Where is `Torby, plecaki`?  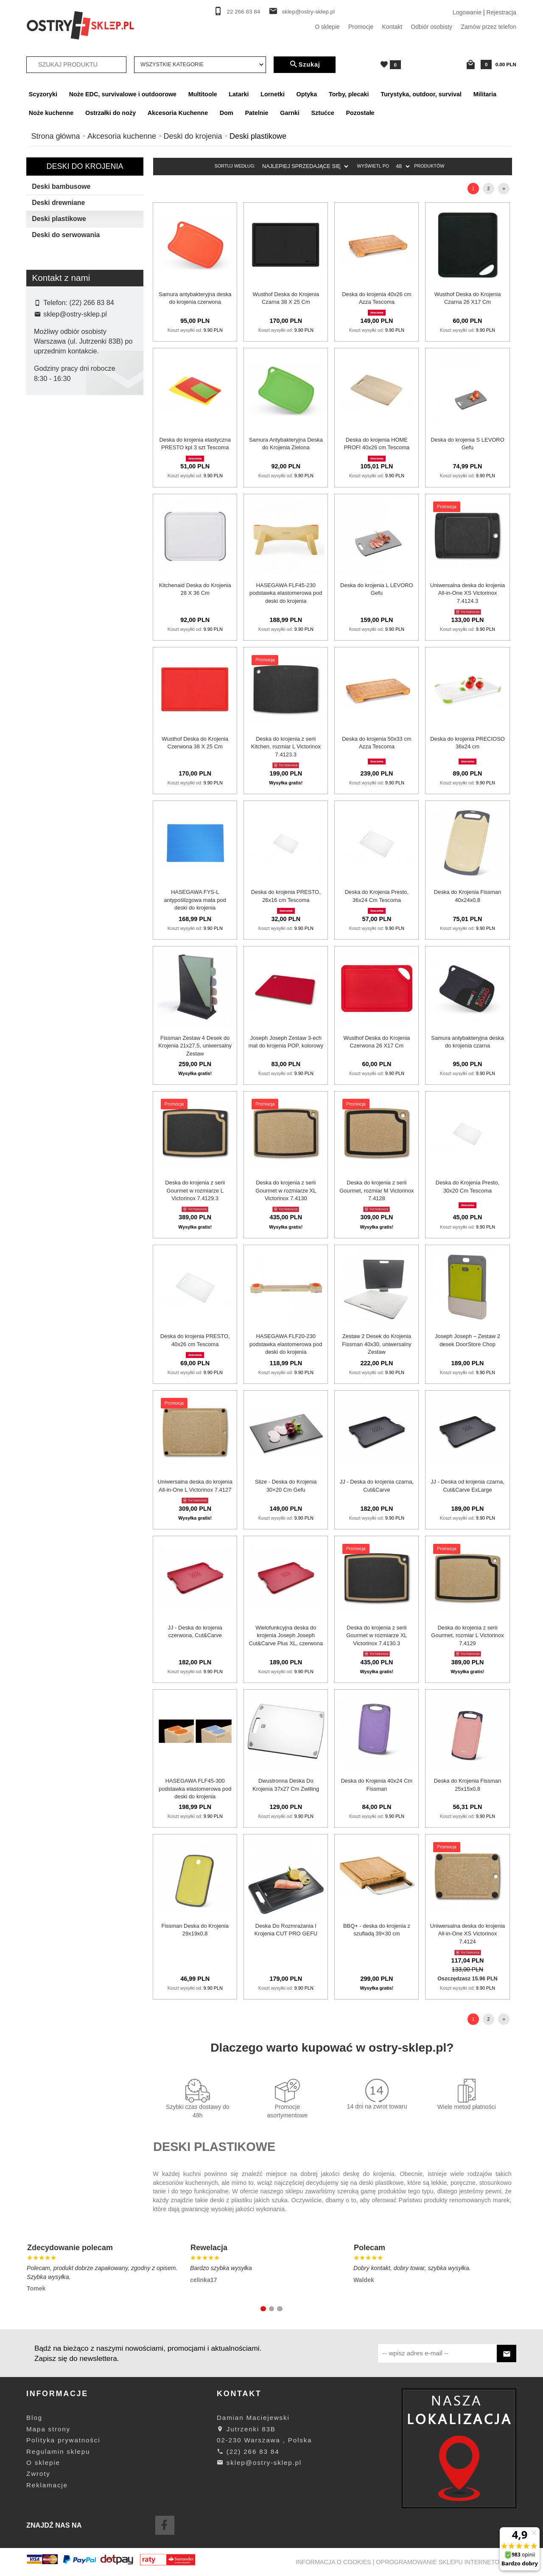
Torby, plecaki is located at coordinates (349, 94).